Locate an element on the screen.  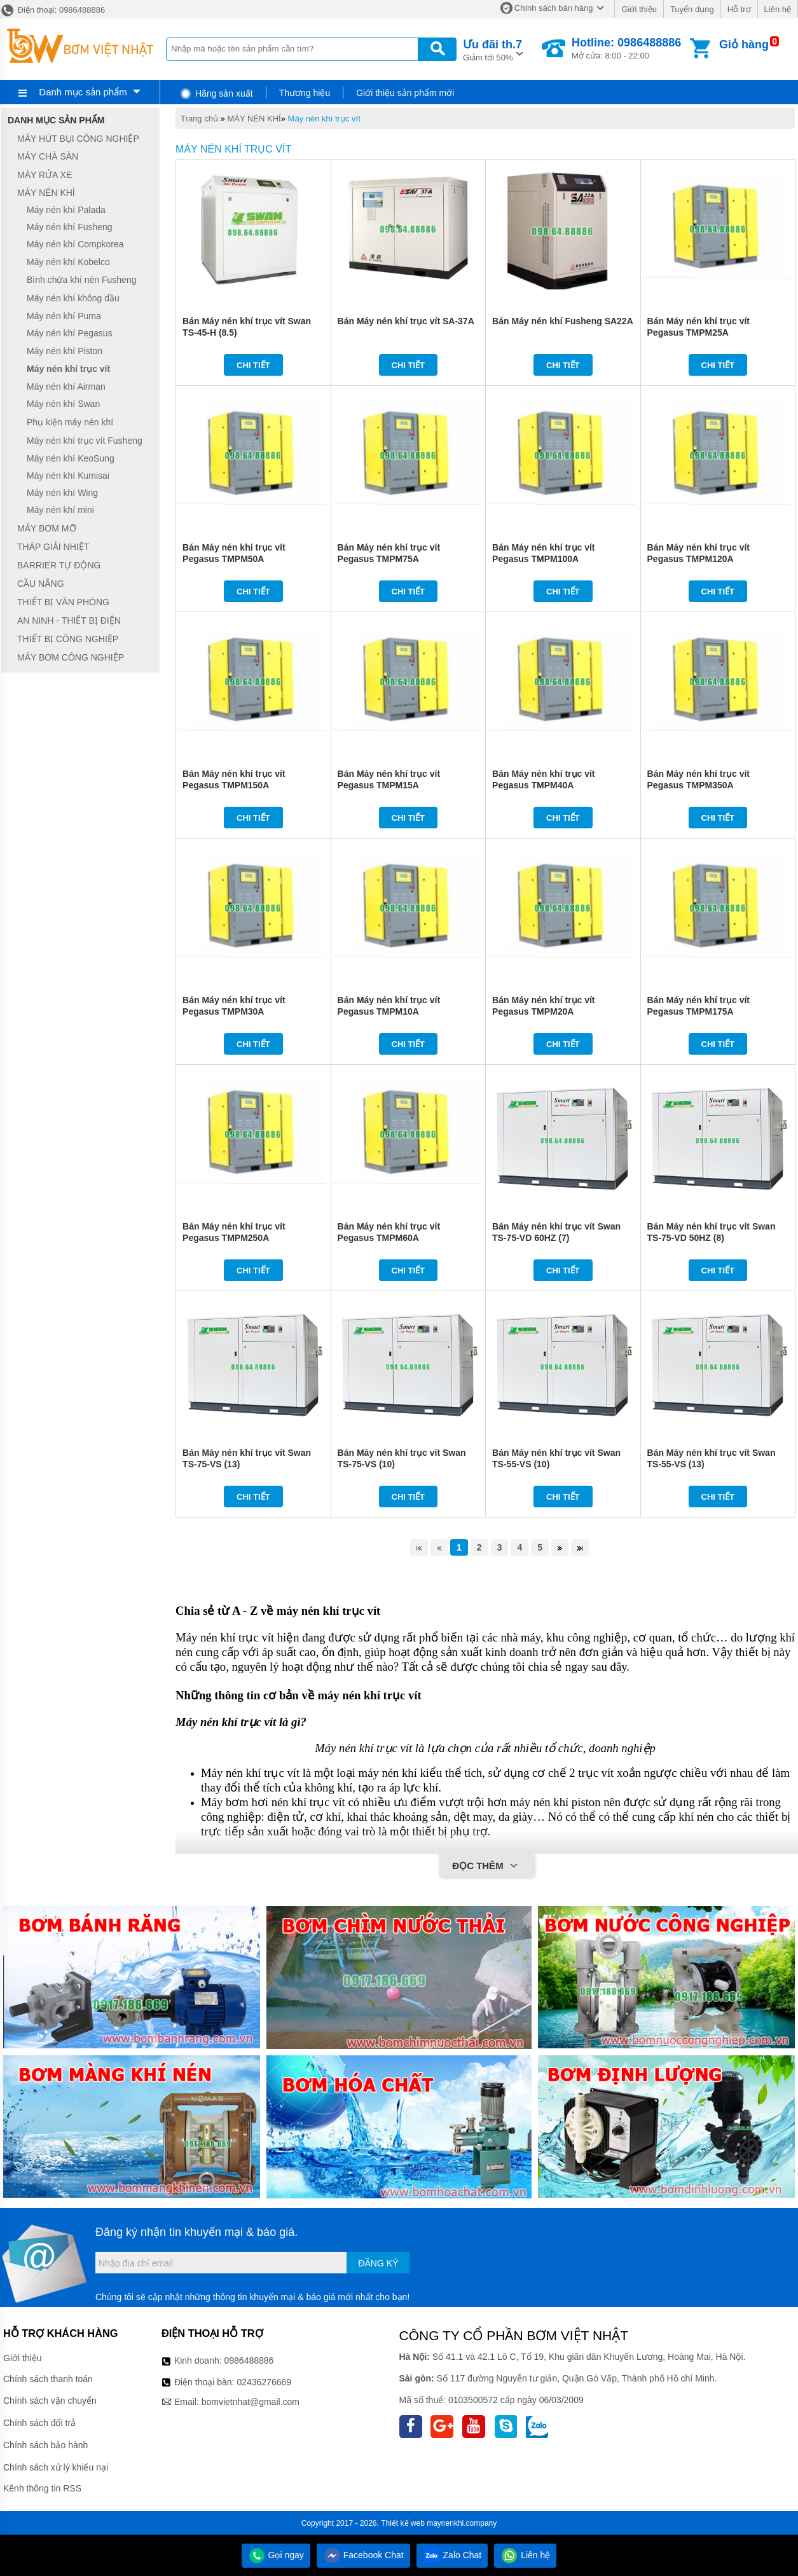
Bán Máy nén khí Fusheng SA22A is located at coordinates (562, 321).